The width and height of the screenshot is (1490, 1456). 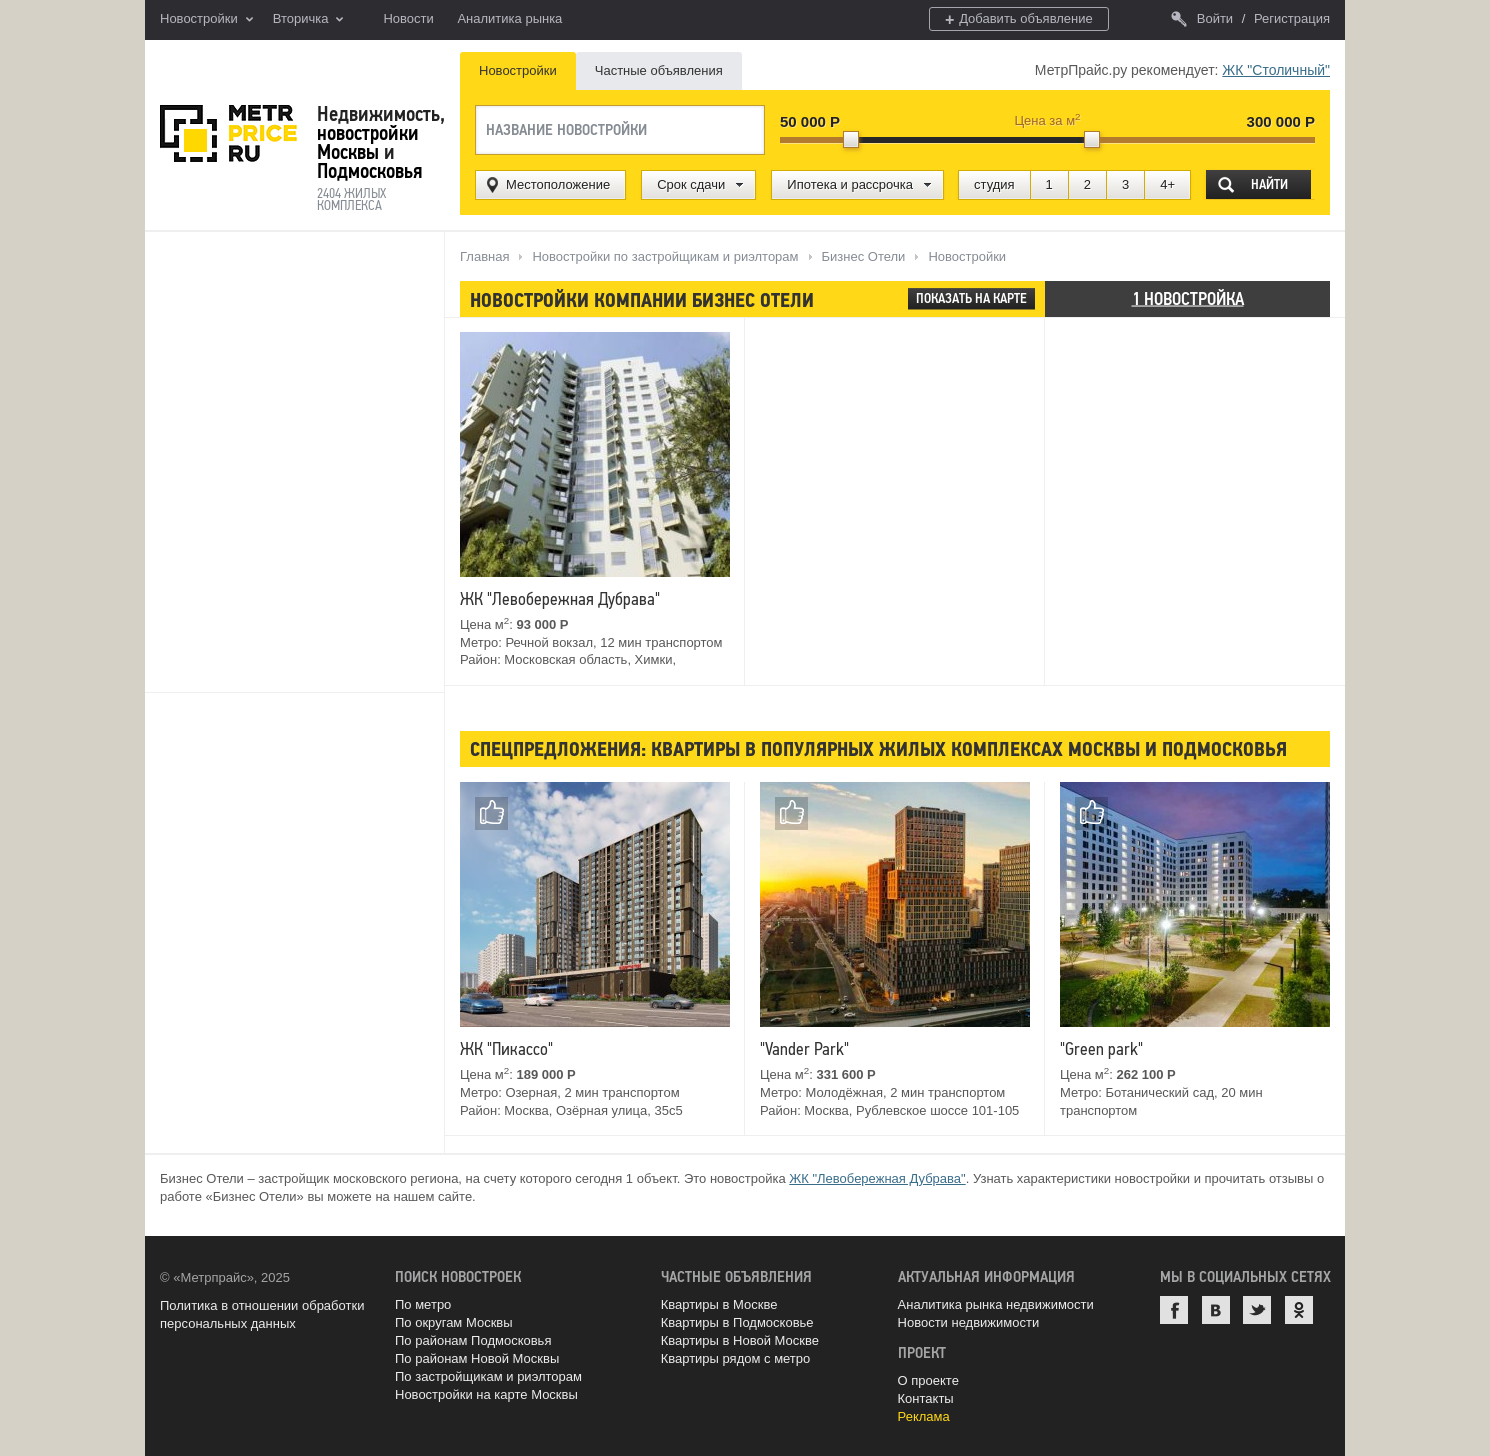 I want to click on Срок сдачи, so click(x=691, y=184).